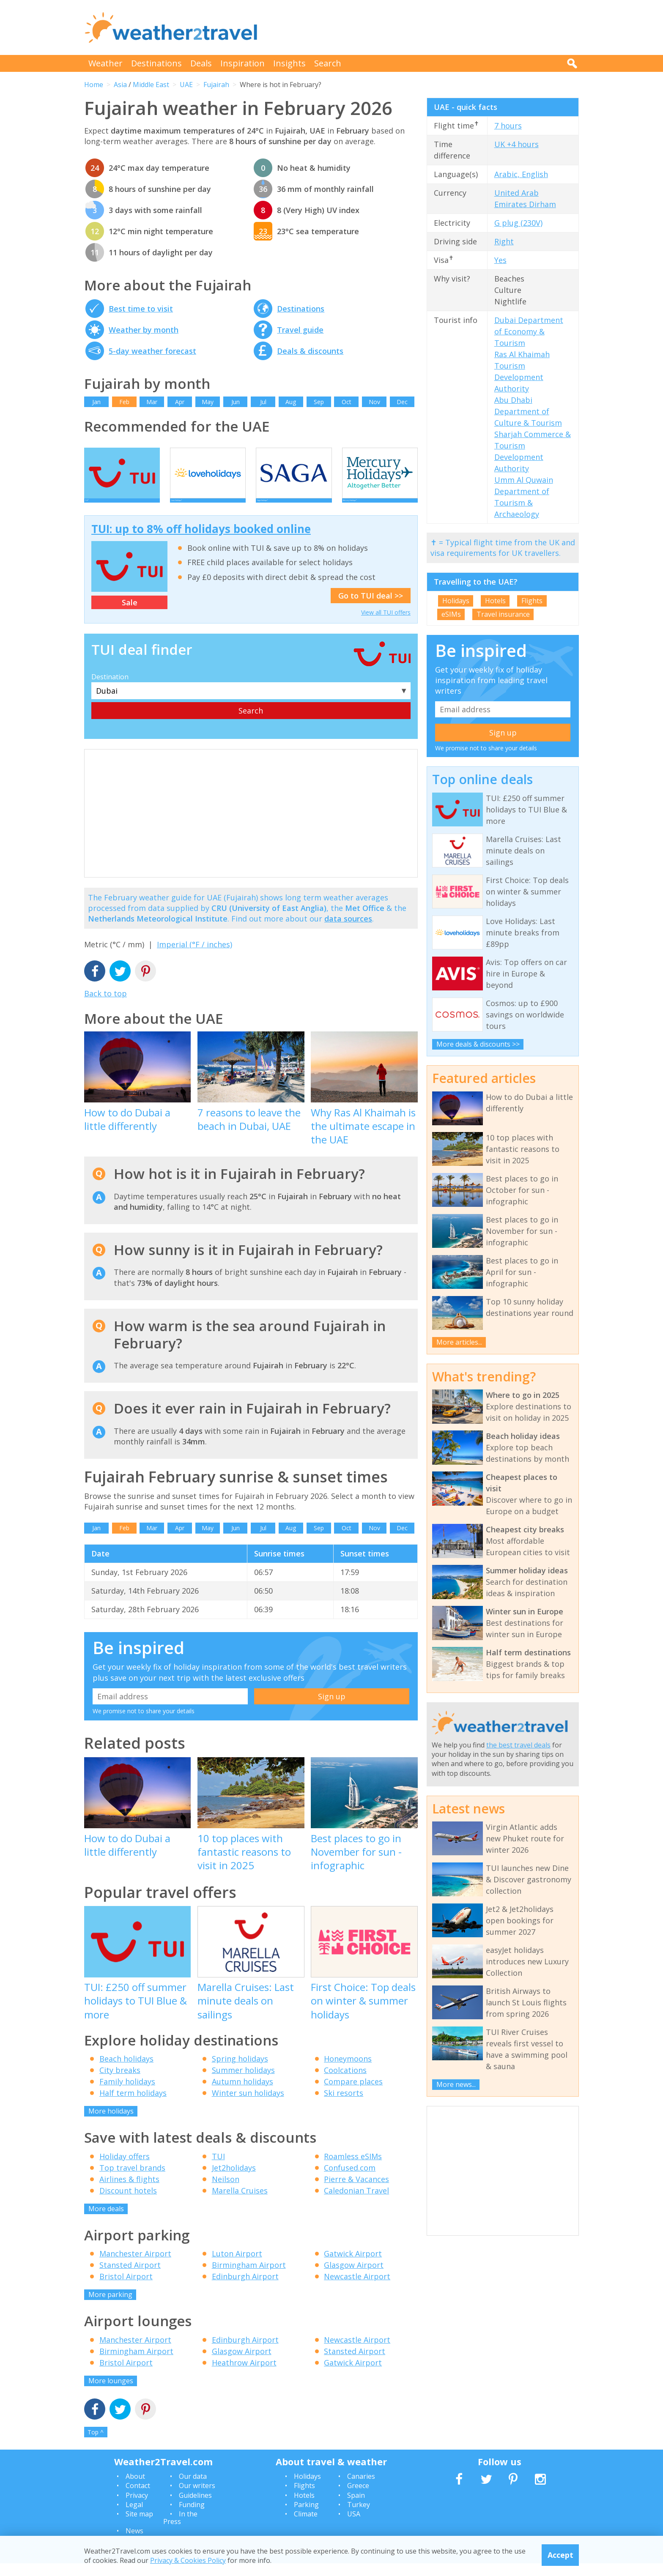 The width and height of the screenshot is (663, 2576). I want to click on the best travel deals, so click(518, 1745).